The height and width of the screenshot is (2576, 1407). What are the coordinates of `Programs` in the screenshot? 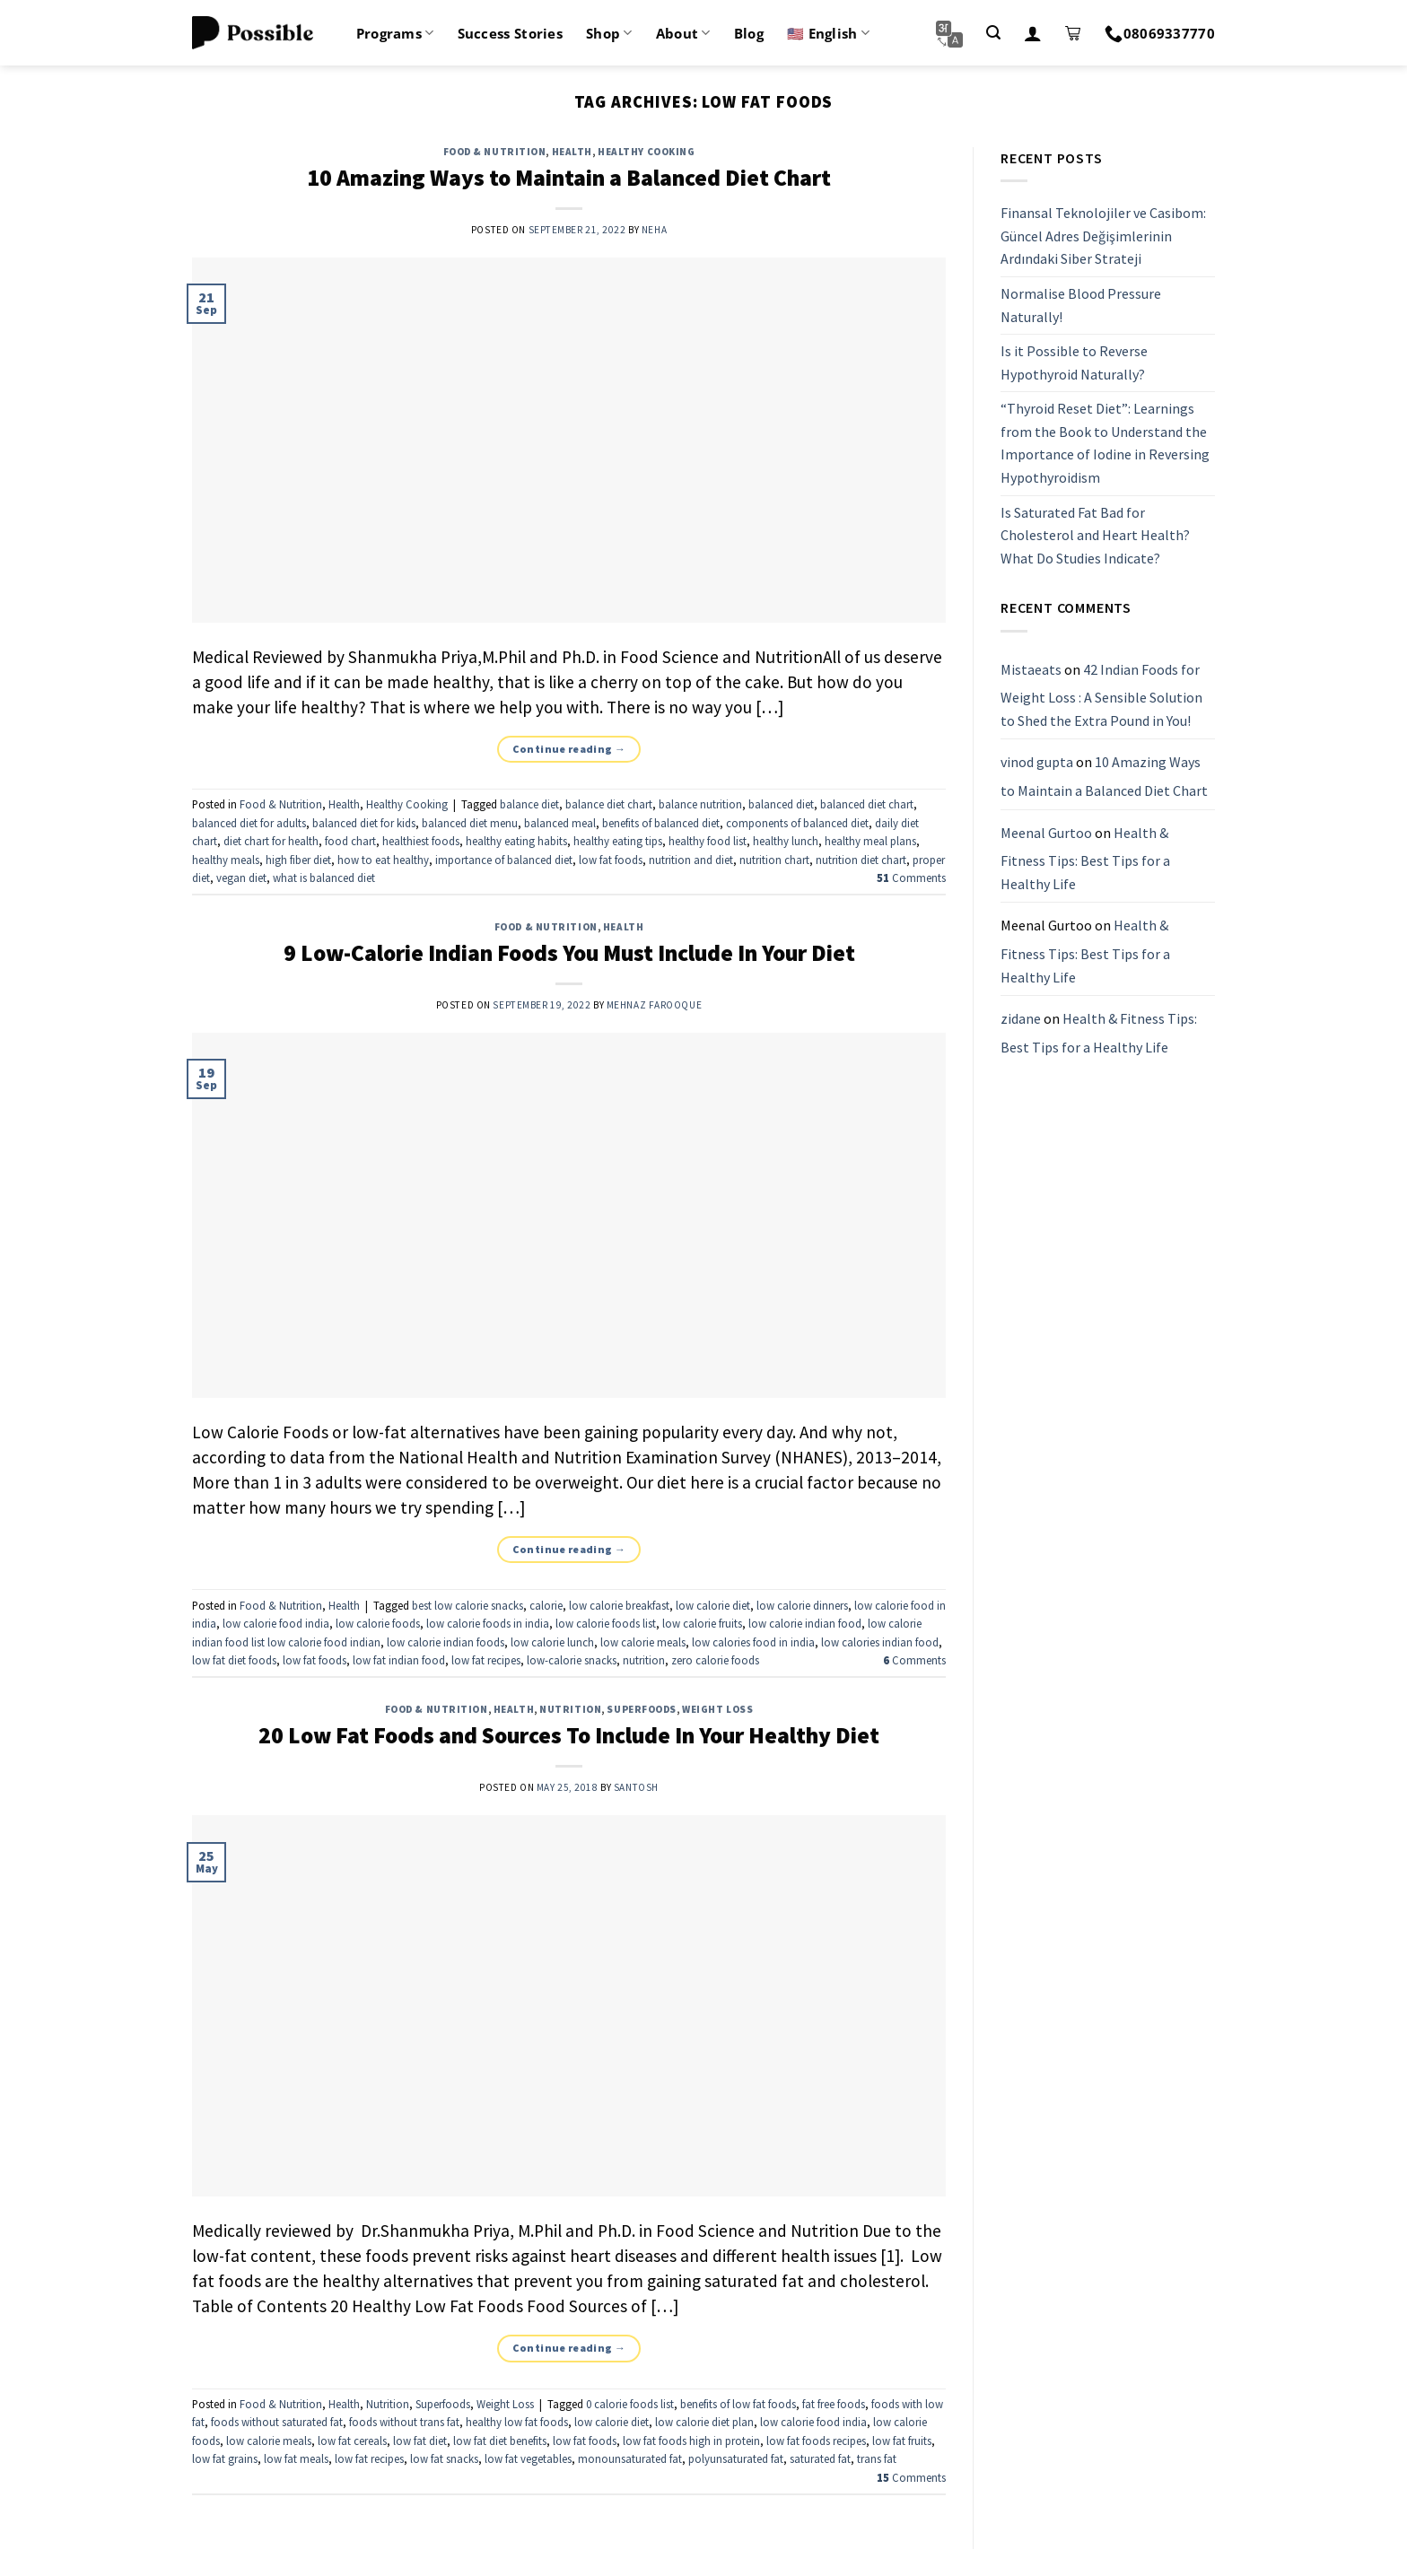 It's located at (395, 33).